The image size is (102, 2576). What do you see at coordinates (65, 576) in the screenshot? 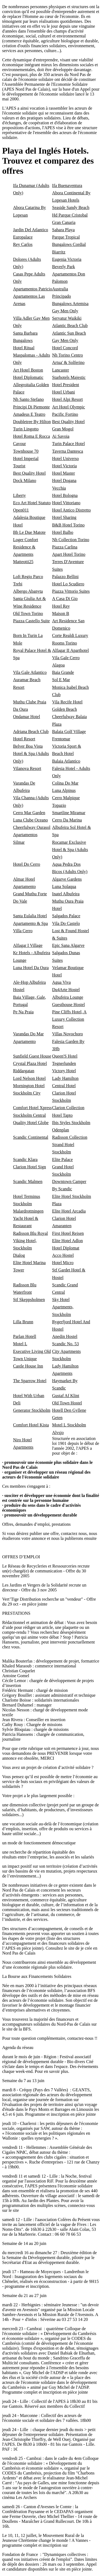
I see `Palazzo Bellini` at bounding box center [65, 576].